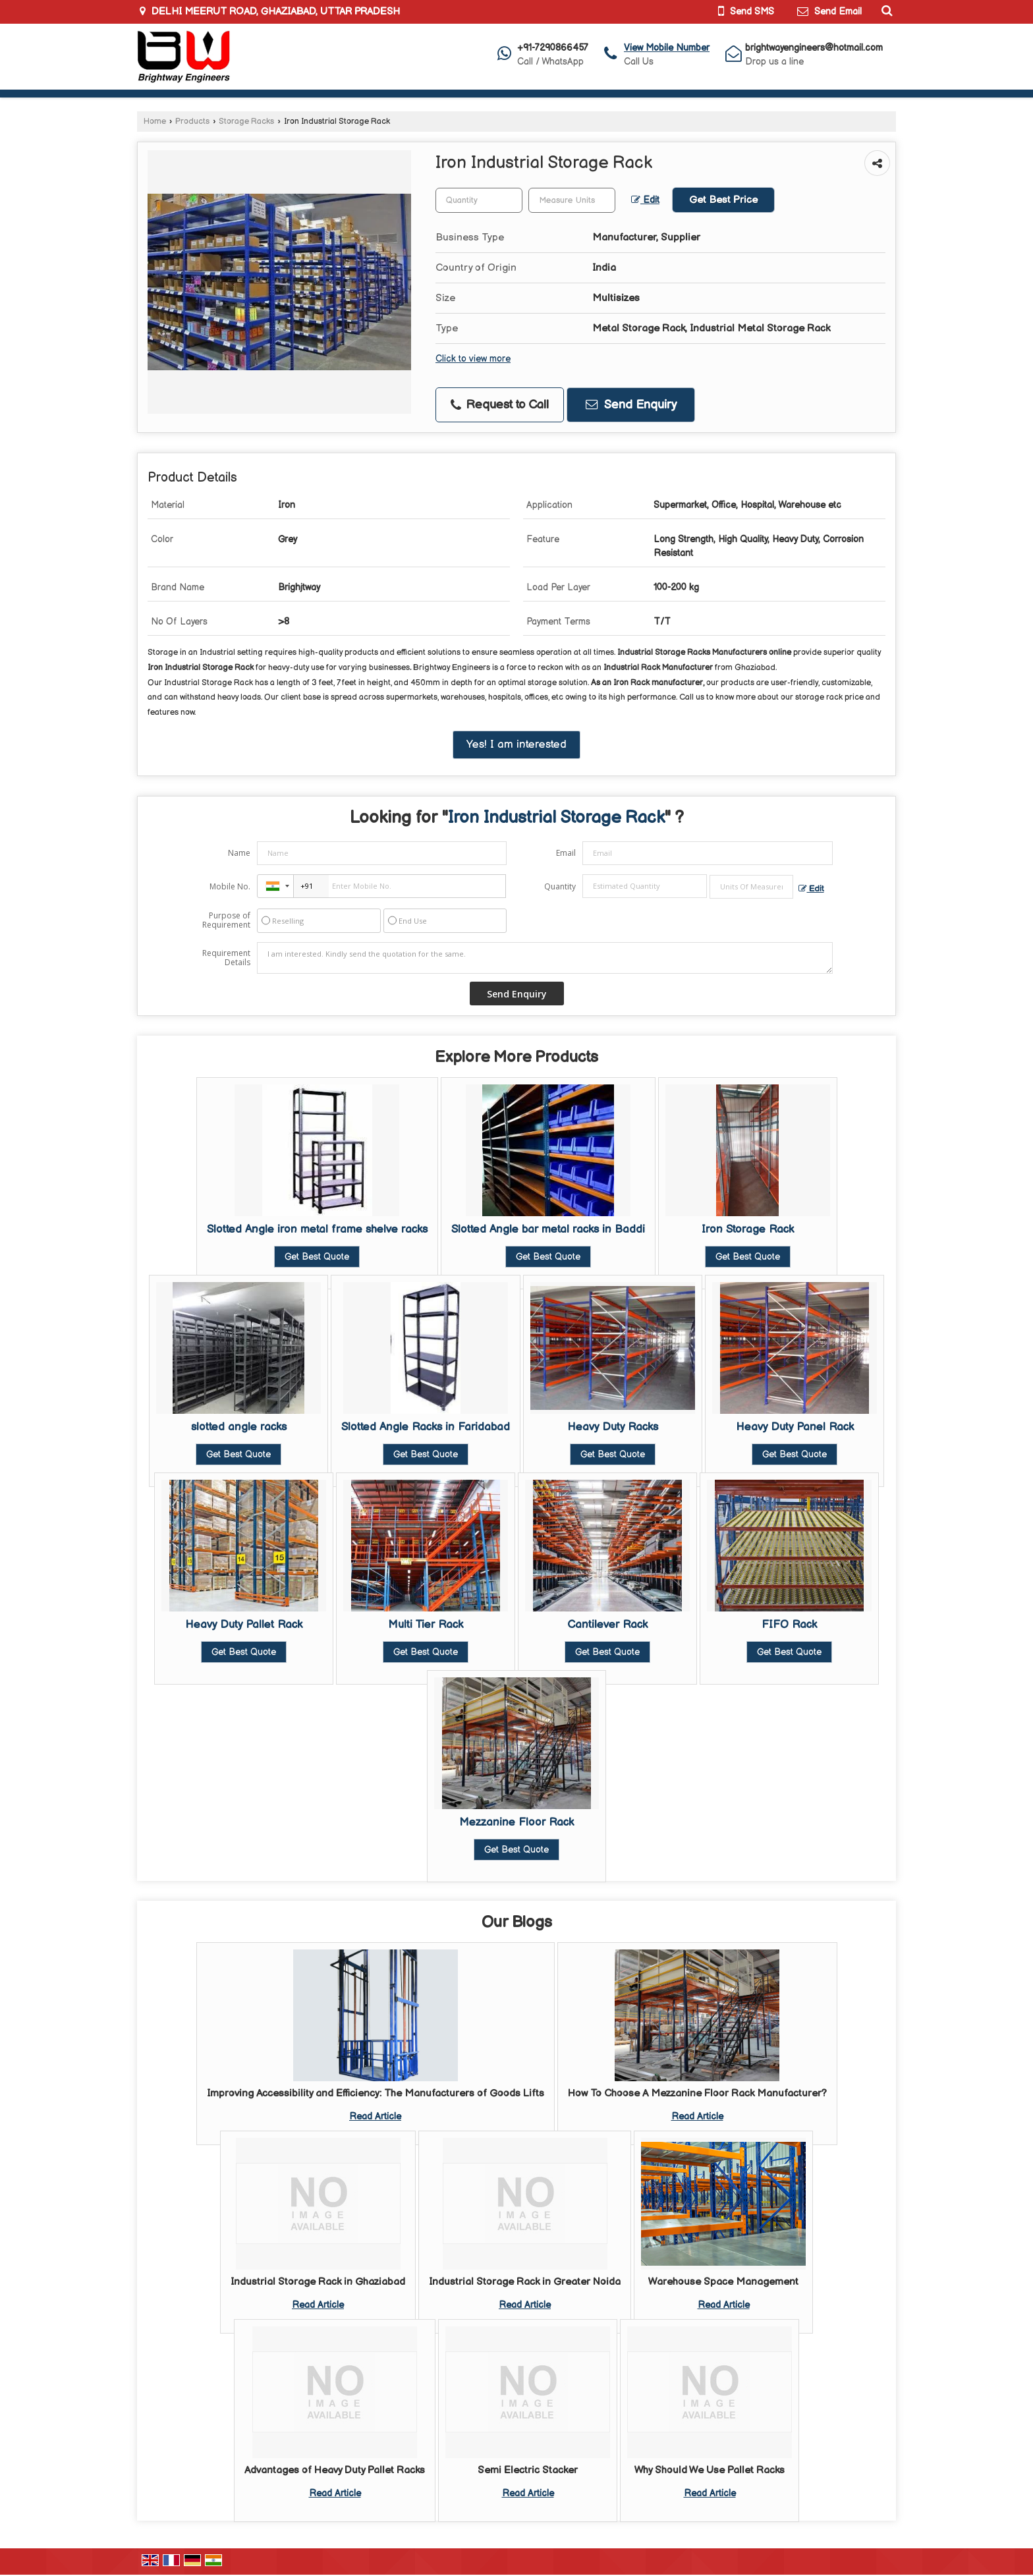  I want to click on Slotted Angle Racks in Faridabad, so click(425, 1427).